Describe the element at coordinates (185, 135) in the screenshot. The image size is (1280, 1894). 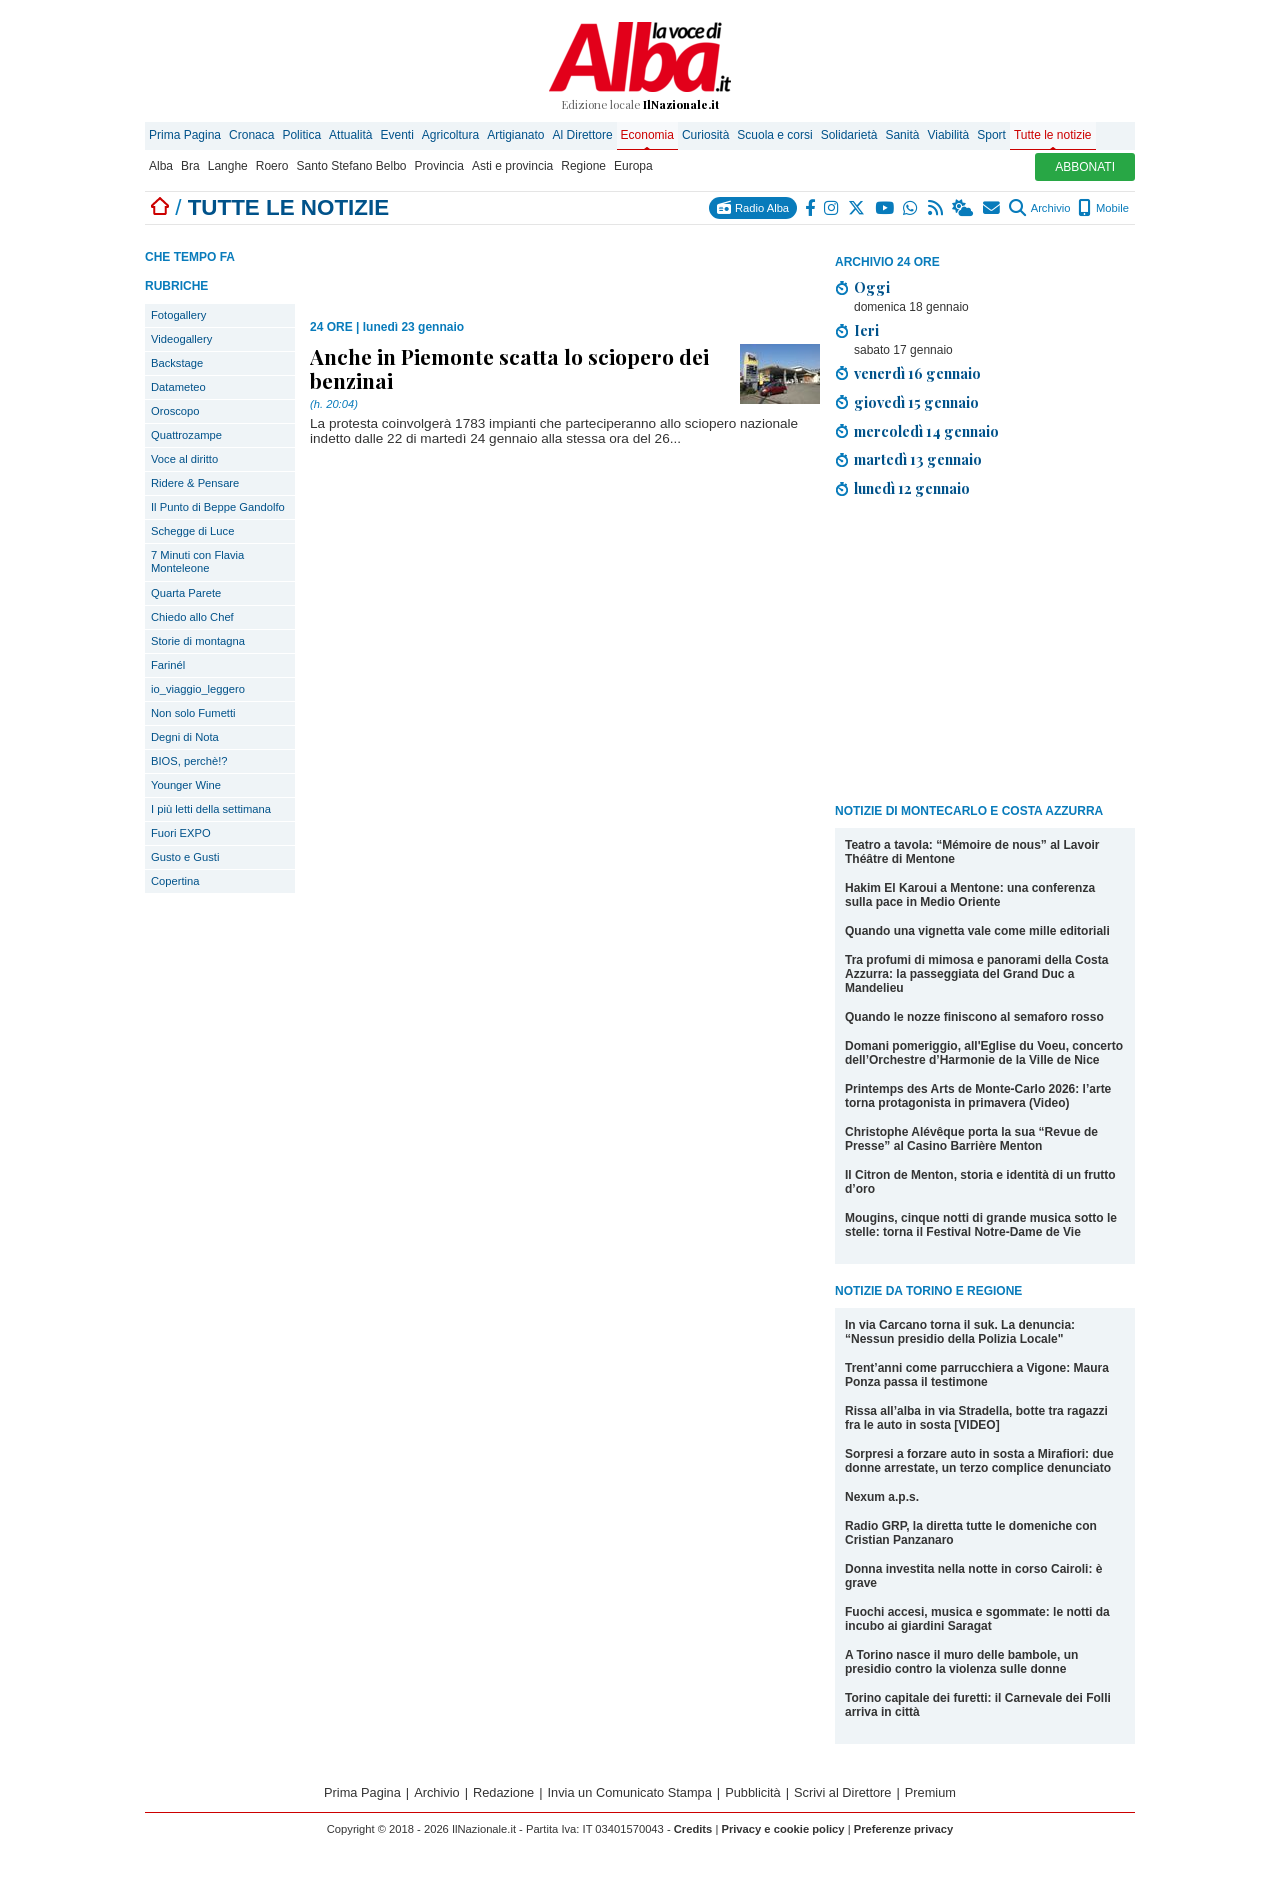
I see `Prima Pagina` at that location.